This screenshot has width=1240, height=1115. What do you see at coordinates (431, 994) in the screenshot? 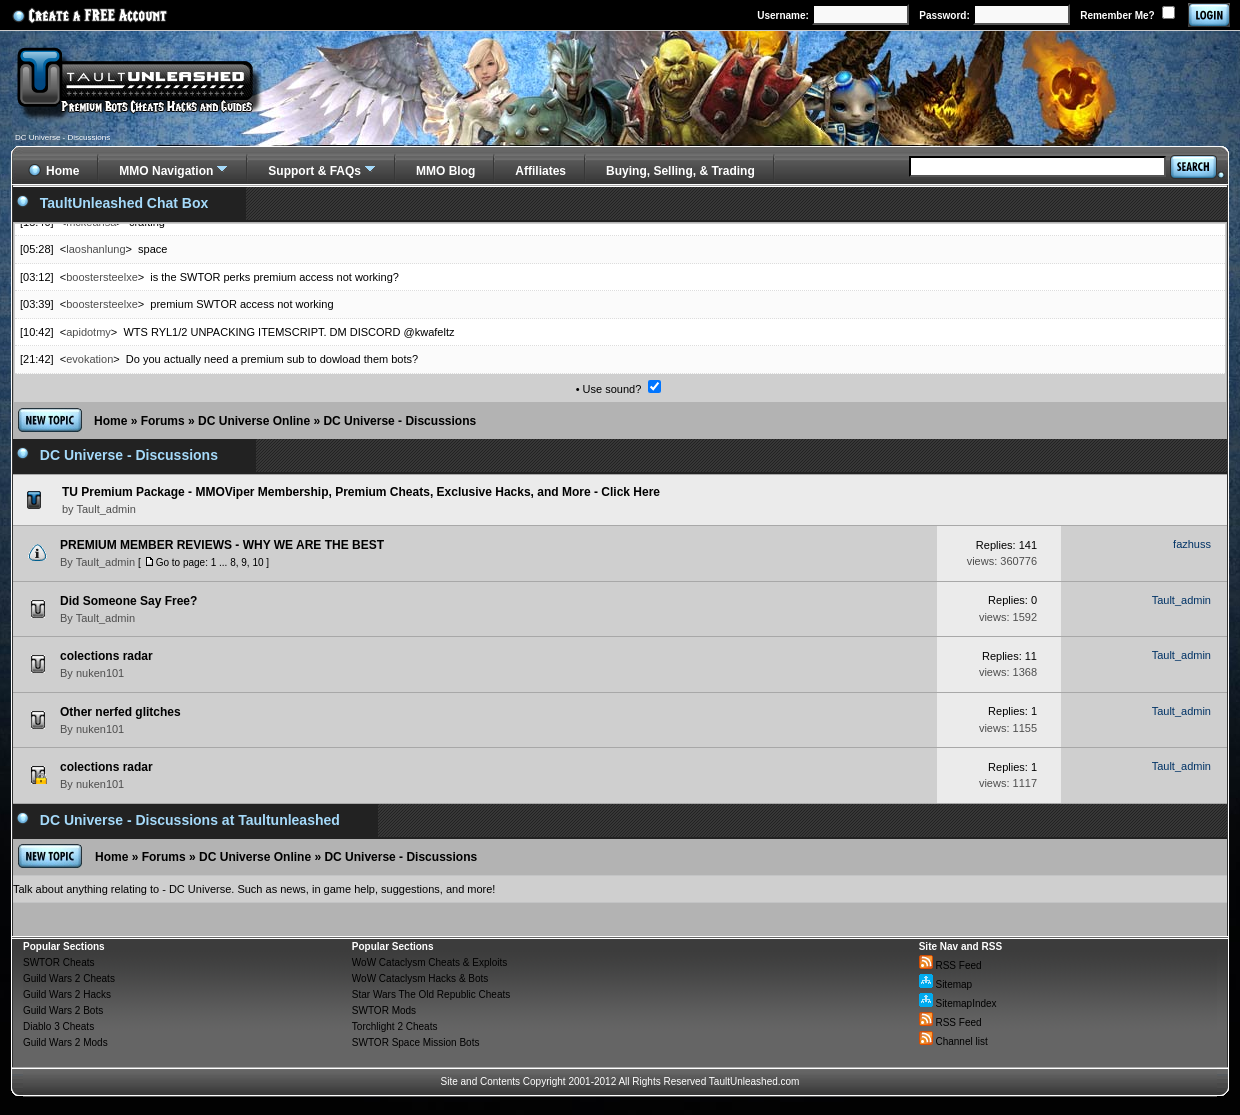
I see `Star Wars The Old Republic Cheats` at bounding box center [431, 994].